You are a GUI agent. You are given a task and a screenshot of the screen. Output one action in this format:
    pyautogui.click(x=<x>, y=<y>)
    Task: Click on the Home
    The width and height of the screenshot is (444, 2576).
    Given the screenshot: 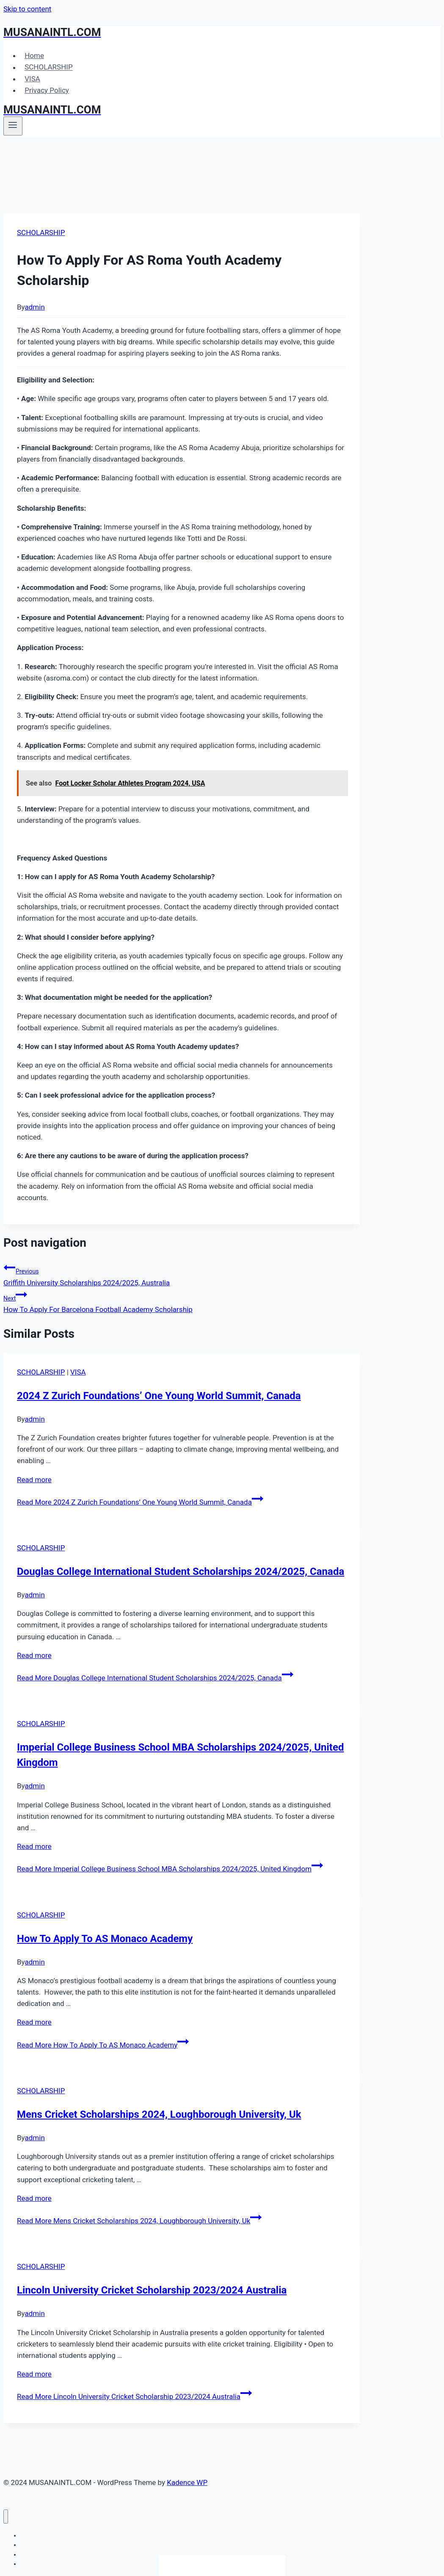 What is the action you would take?
    pyautogui.click(x=34, y=55)
    